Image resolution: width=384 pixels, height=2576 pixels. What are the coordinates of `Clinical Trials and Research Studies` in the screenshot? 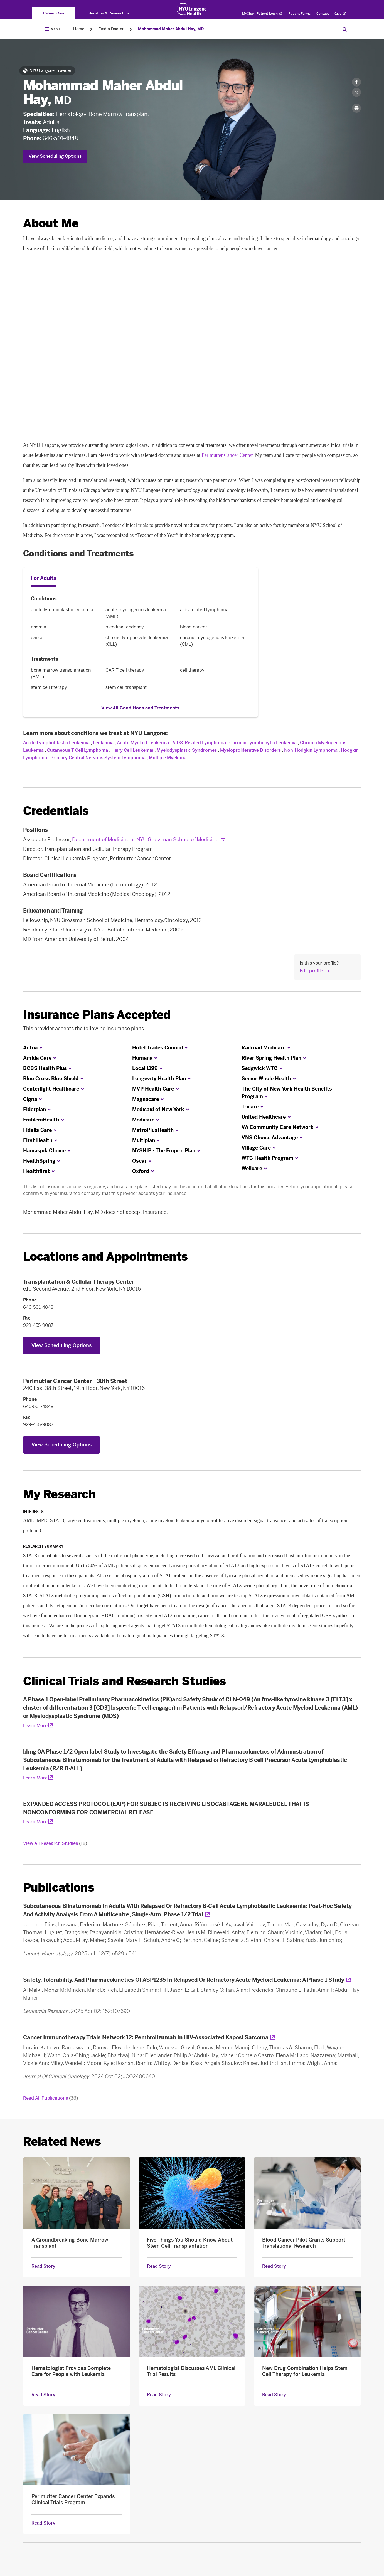 It's located at (124, 1681).